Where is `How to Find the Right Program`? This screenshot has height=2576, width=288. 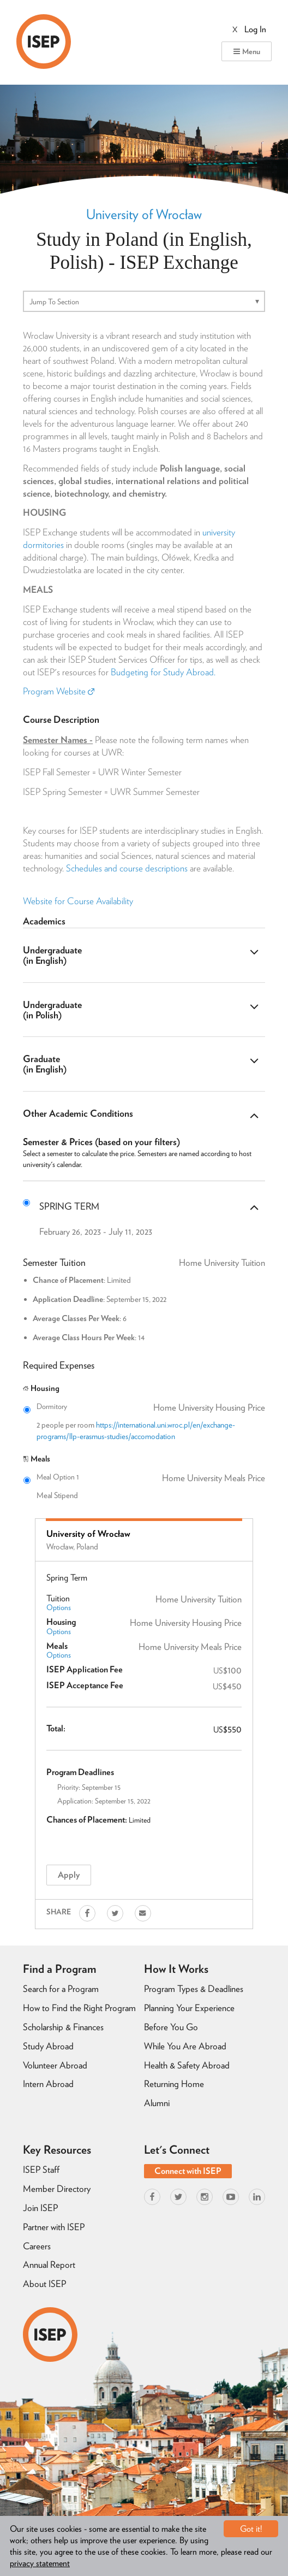 How to Find the Right Program is located at coordinates (79, 2007).